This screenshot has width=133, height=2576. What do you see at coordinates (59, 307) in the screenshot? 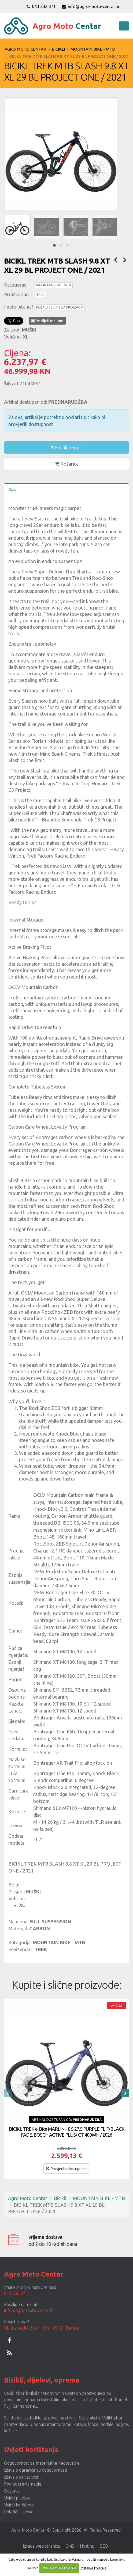
I see `POŠALJITE UPIT ZA PROIZVOD` at bounding box center [59, 307].